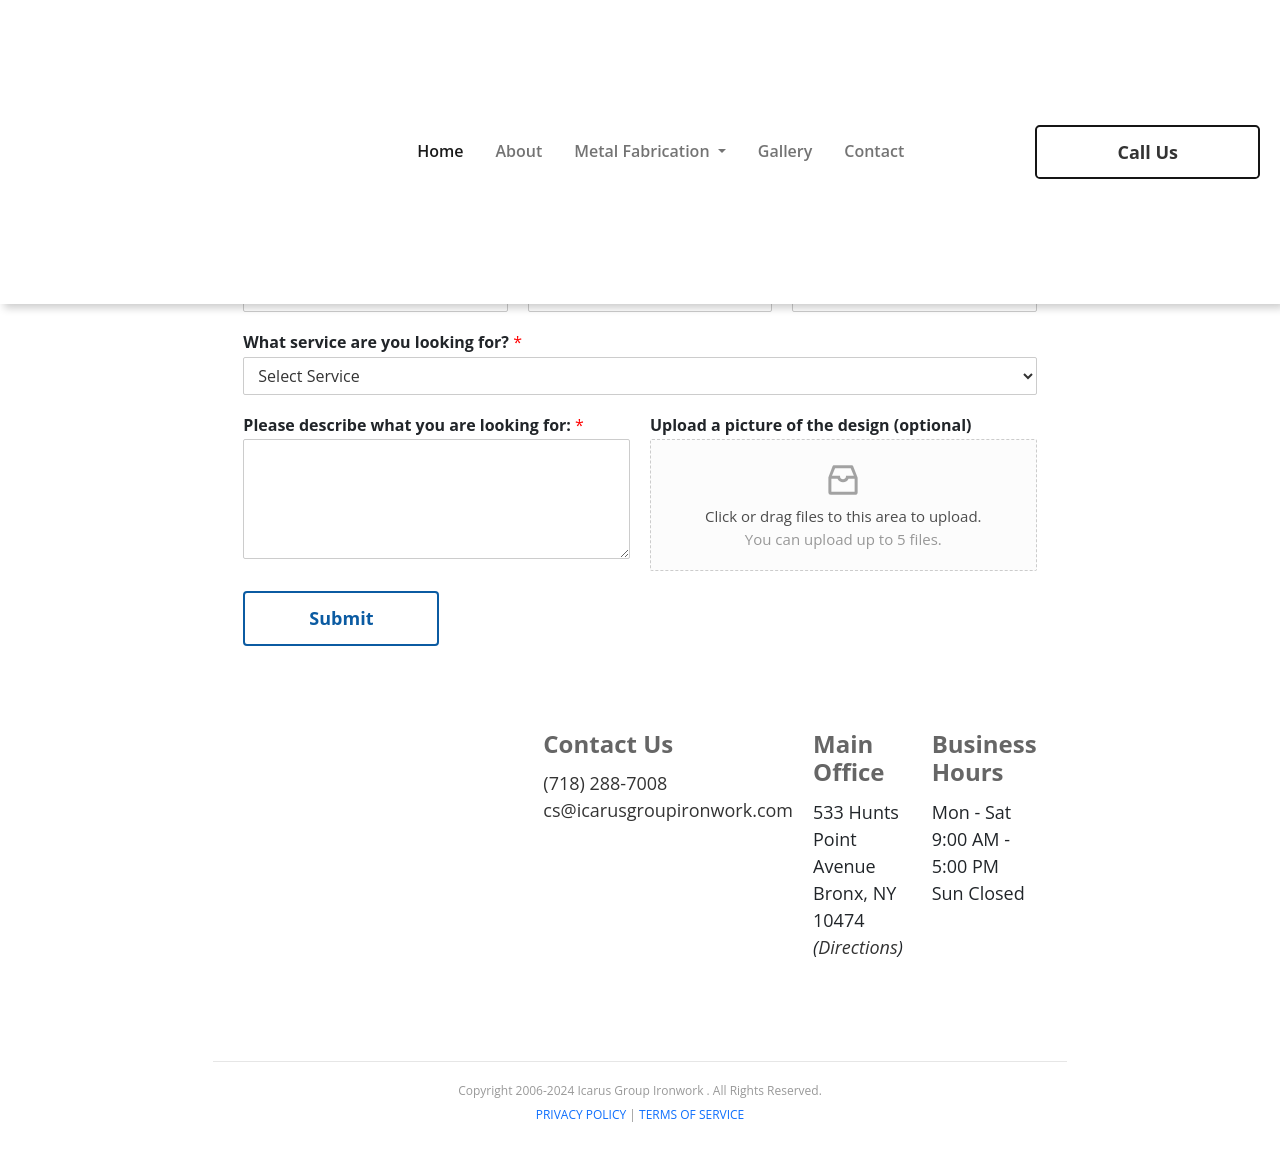 The height and width of the screenshot is (1150, 1280). Describe the element at coordinates (341, 618) in the screenshot. I see `Submit` at that location.